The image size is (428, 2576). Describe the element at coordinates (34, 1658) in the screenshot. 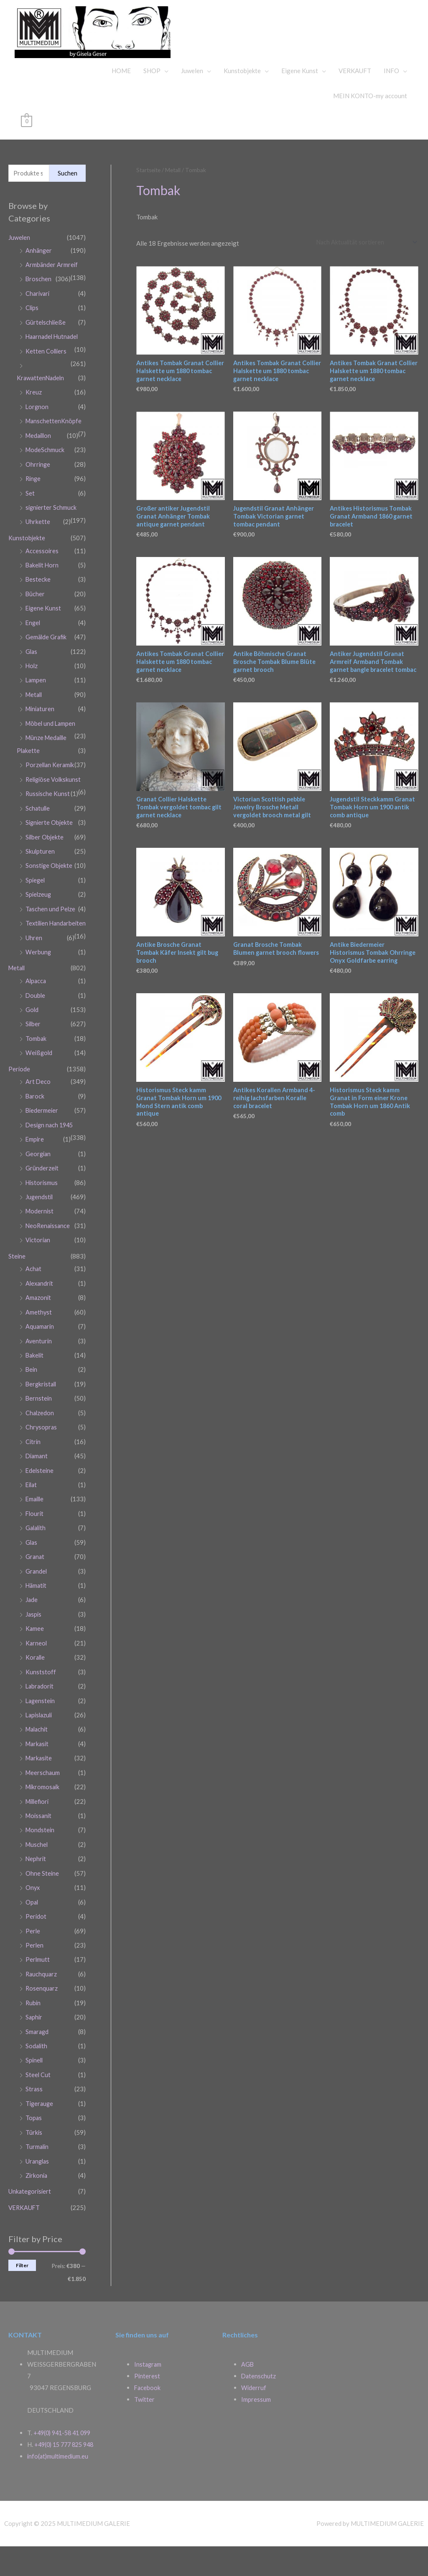

I see `Kamee` at that location.